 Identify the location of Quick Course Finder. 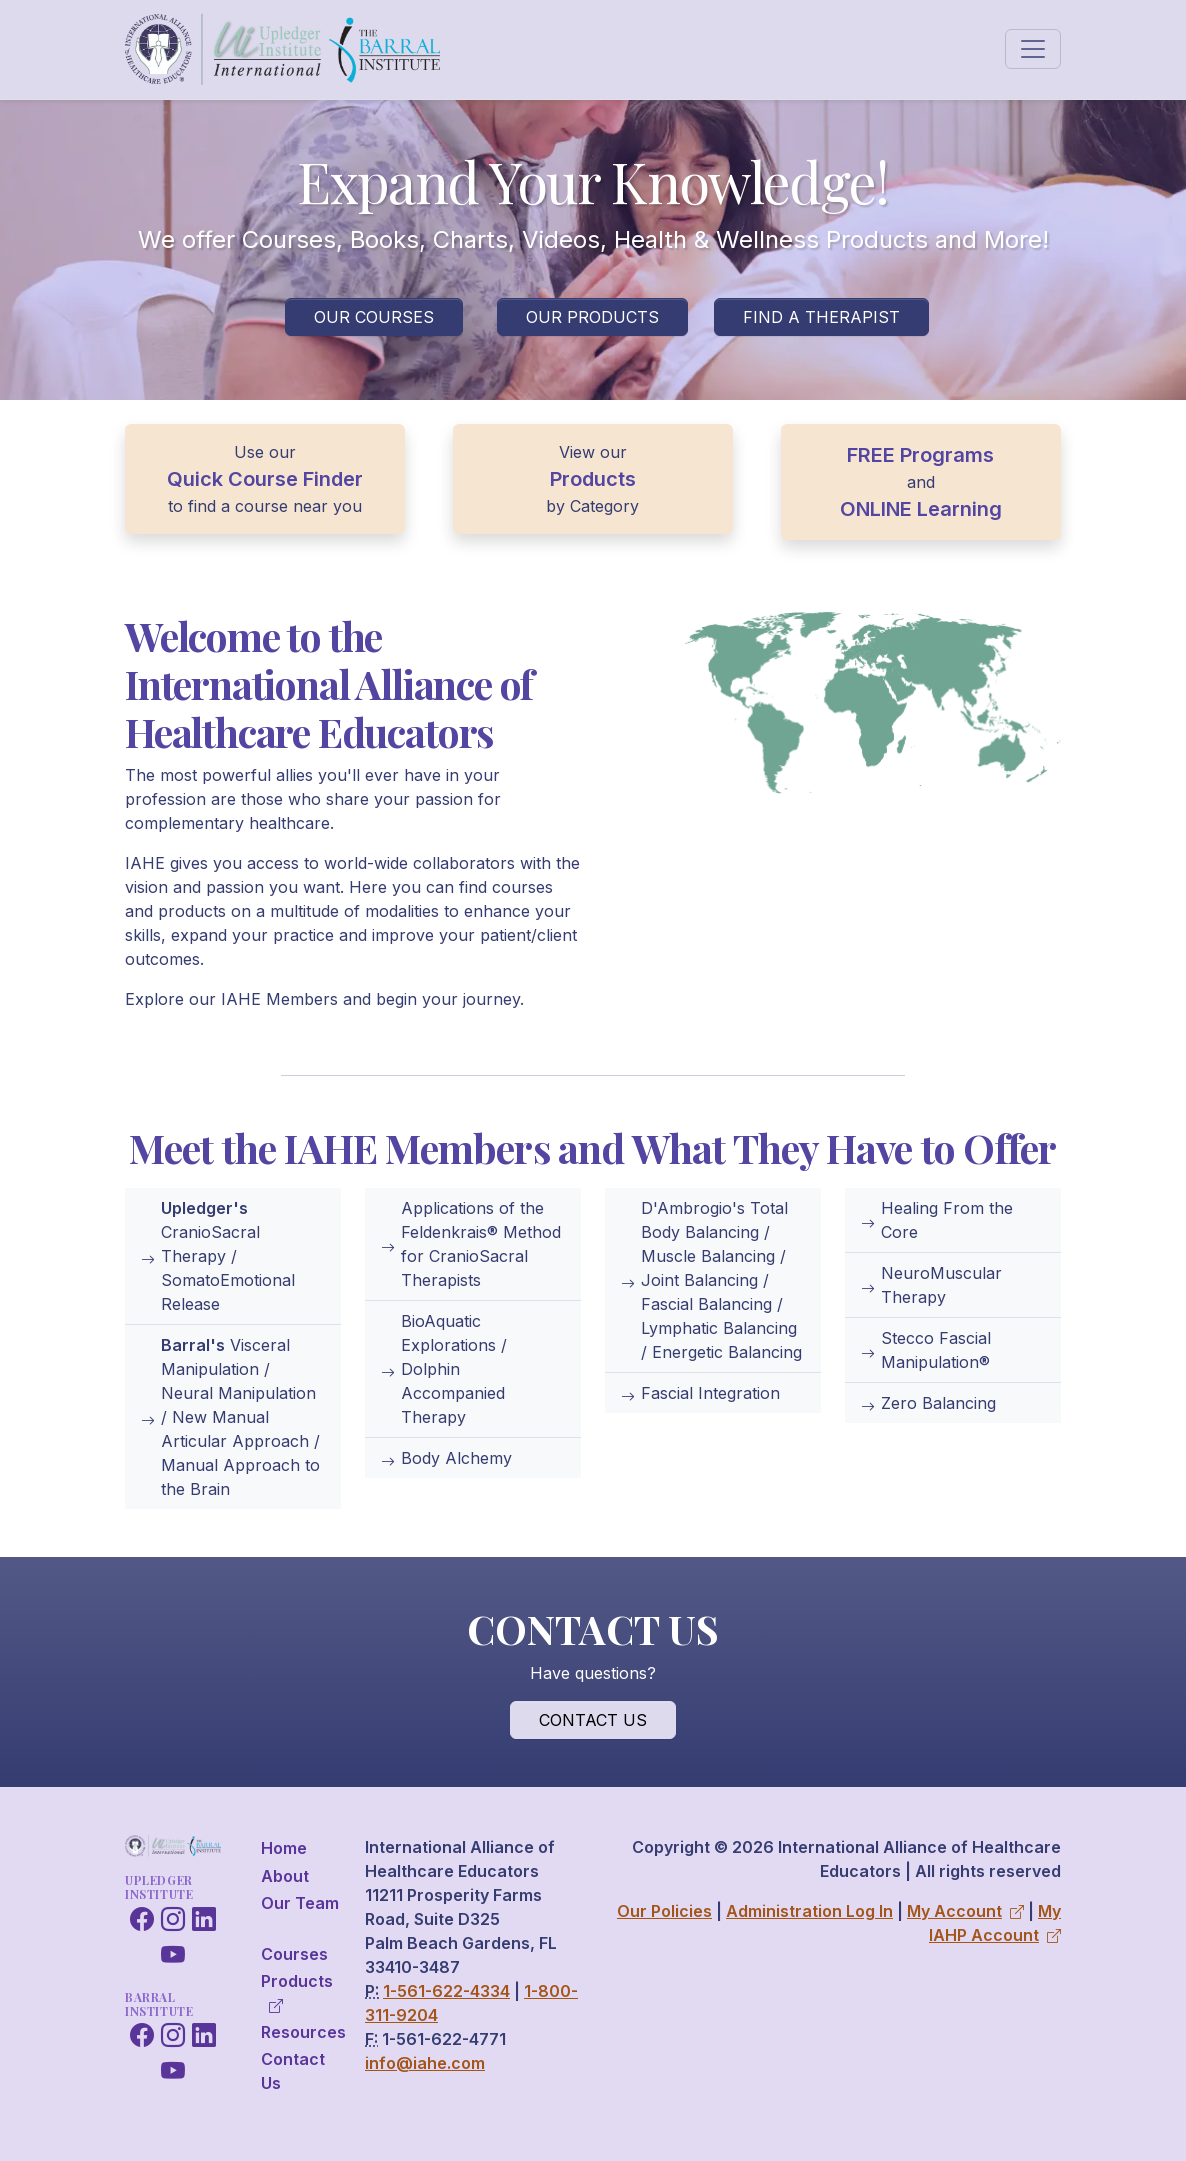
(265, 479).